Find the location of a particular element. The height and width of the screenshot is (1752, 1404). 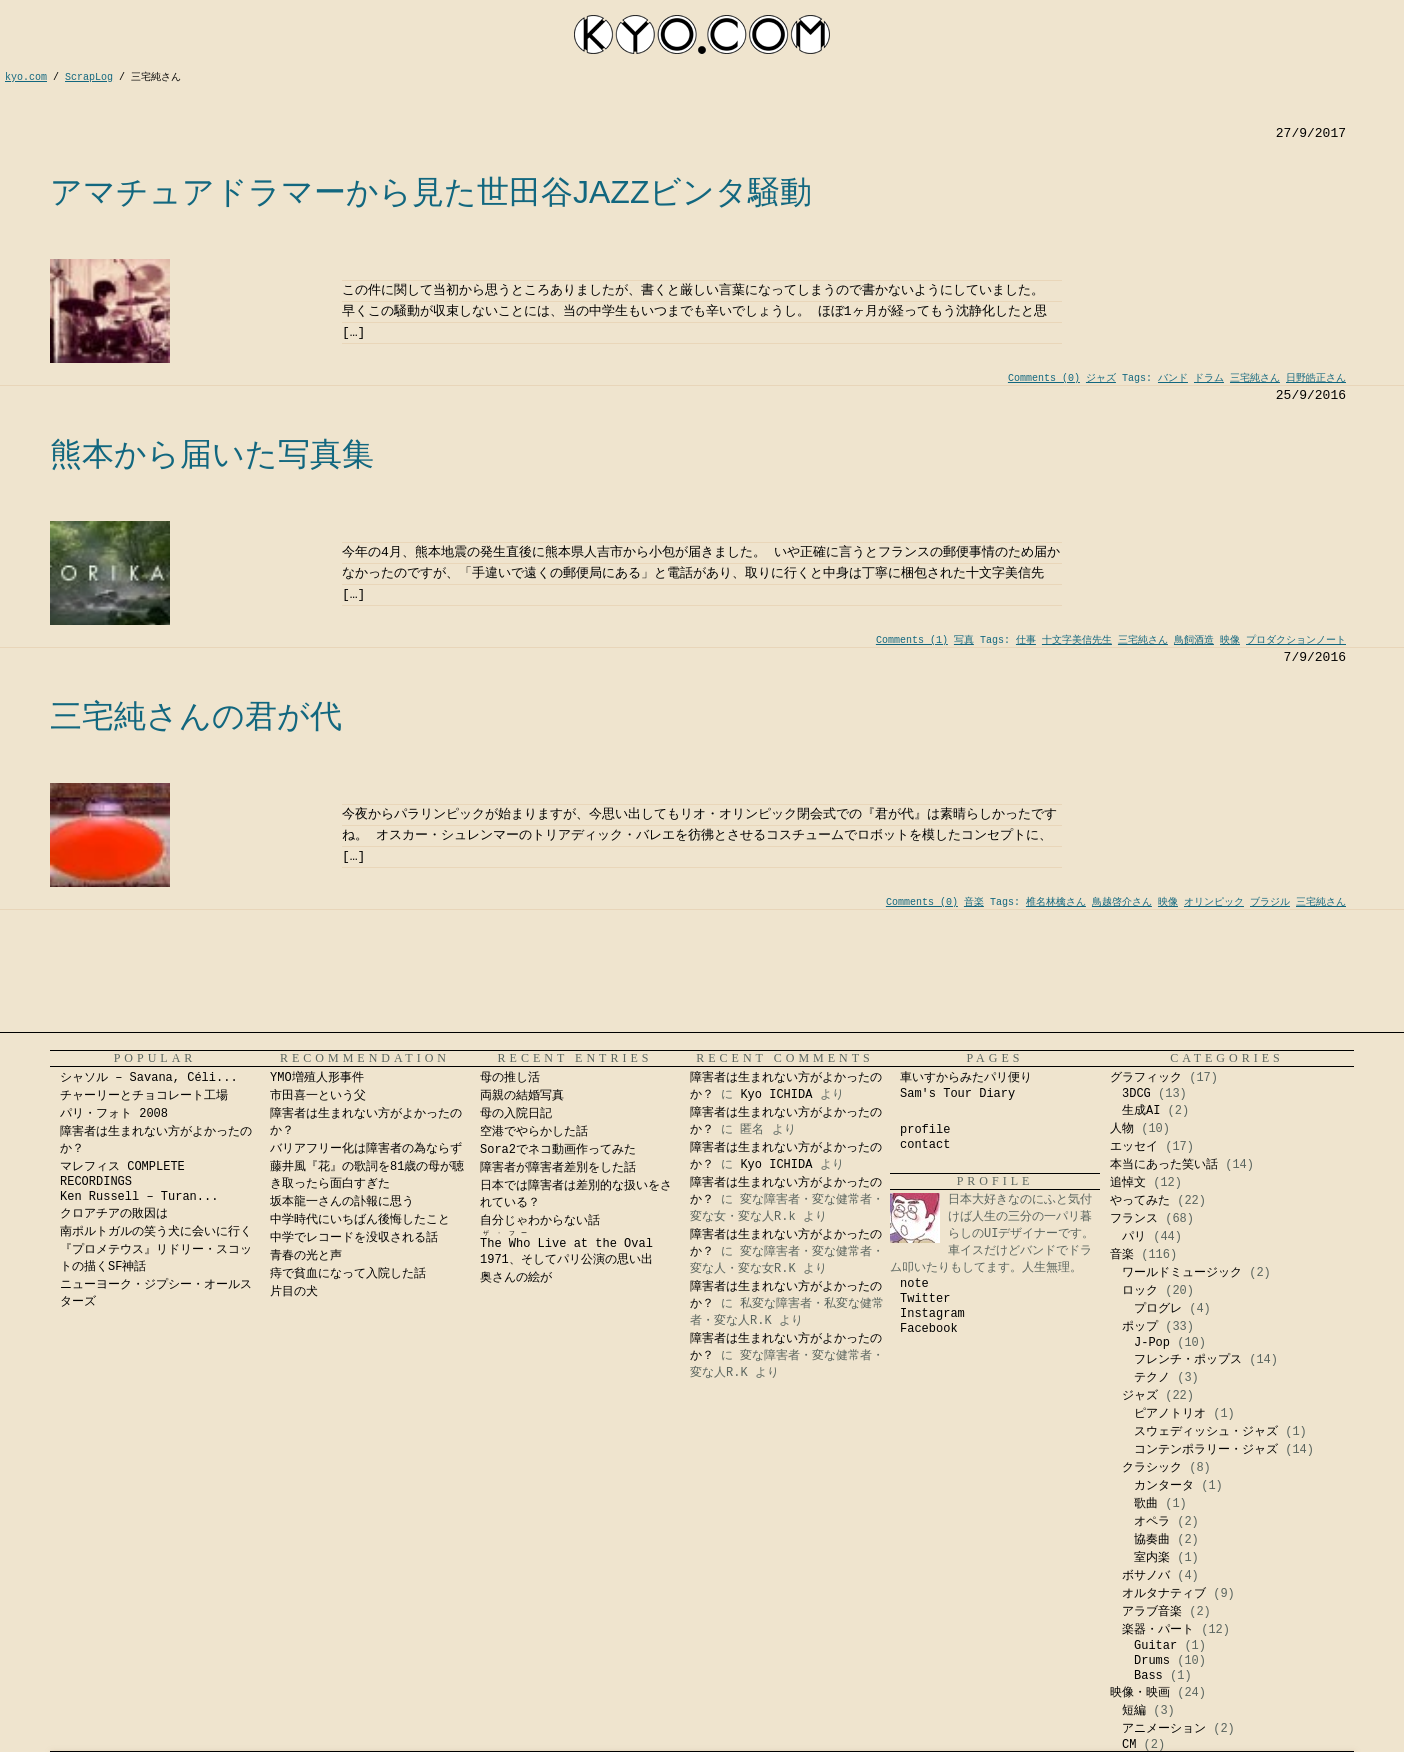

プログレ is located at coordinates (1158, 1309).